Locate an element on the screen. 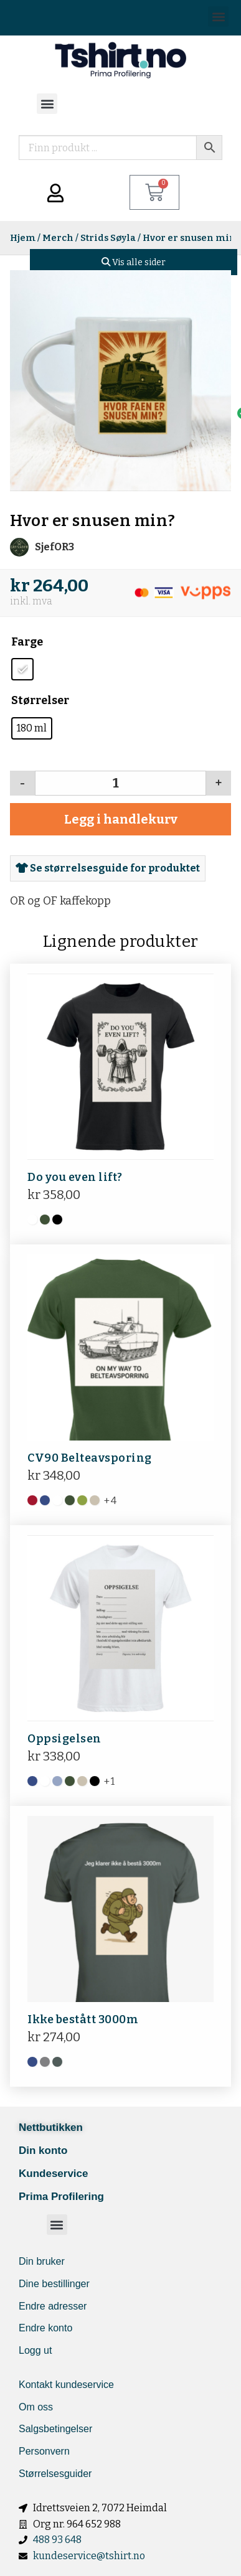 This screenshot has width=241, height=2576. Merch is located at coordinates (57, 237).